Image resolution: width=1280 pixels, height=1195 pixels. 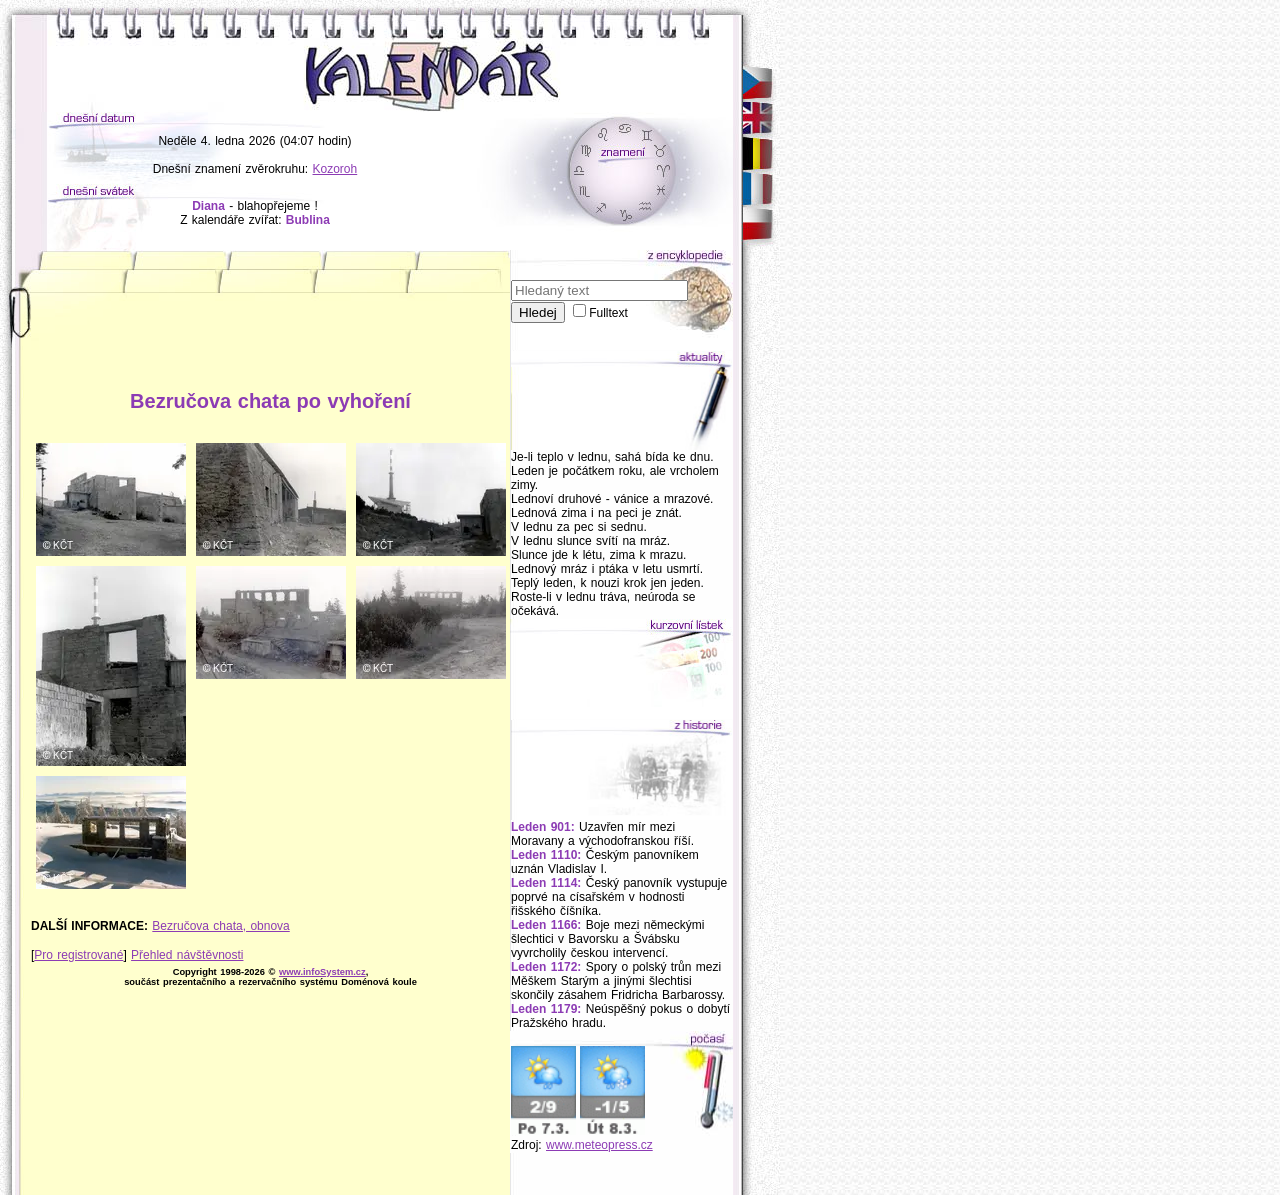 What do you see at coordinates (187, 955) in the screenshot?
I see `Přehled návštěvnosti` at bounding box center [187, 955].